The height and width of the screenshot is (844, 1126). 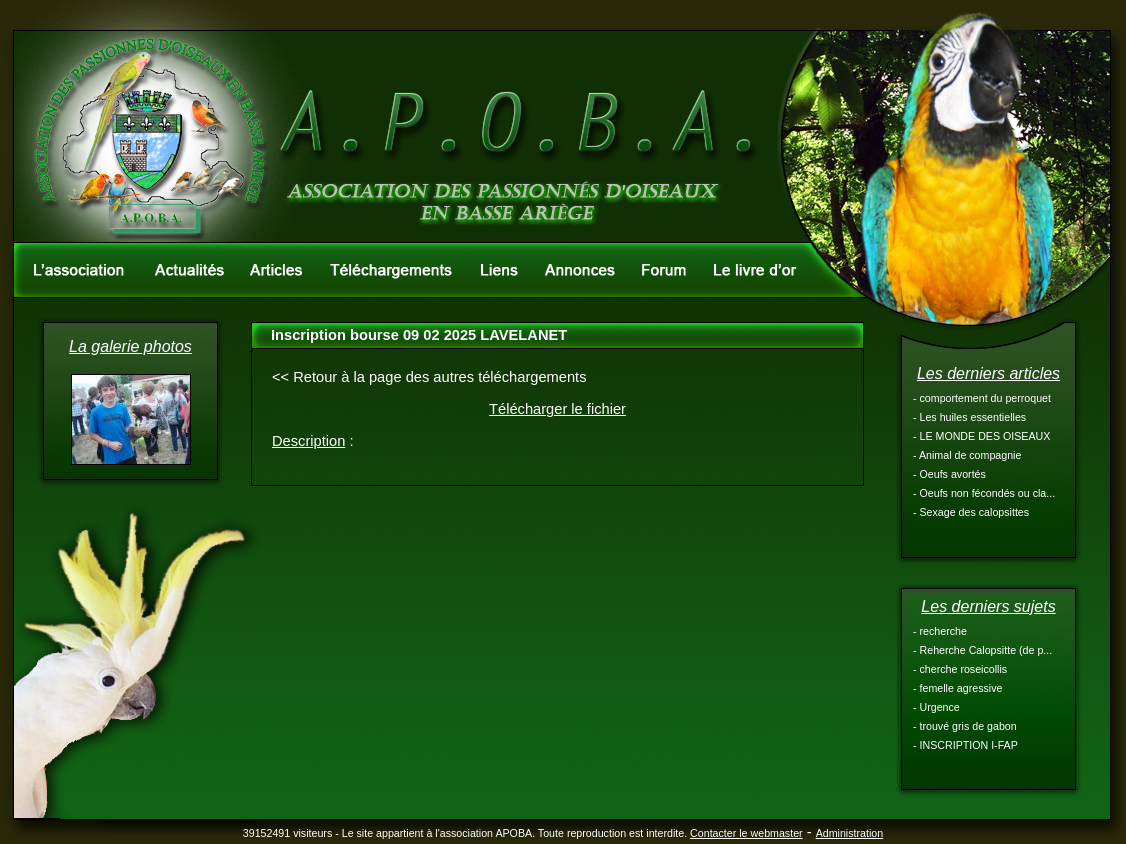 I want to click on - recherche, so click(x=940, y=631).